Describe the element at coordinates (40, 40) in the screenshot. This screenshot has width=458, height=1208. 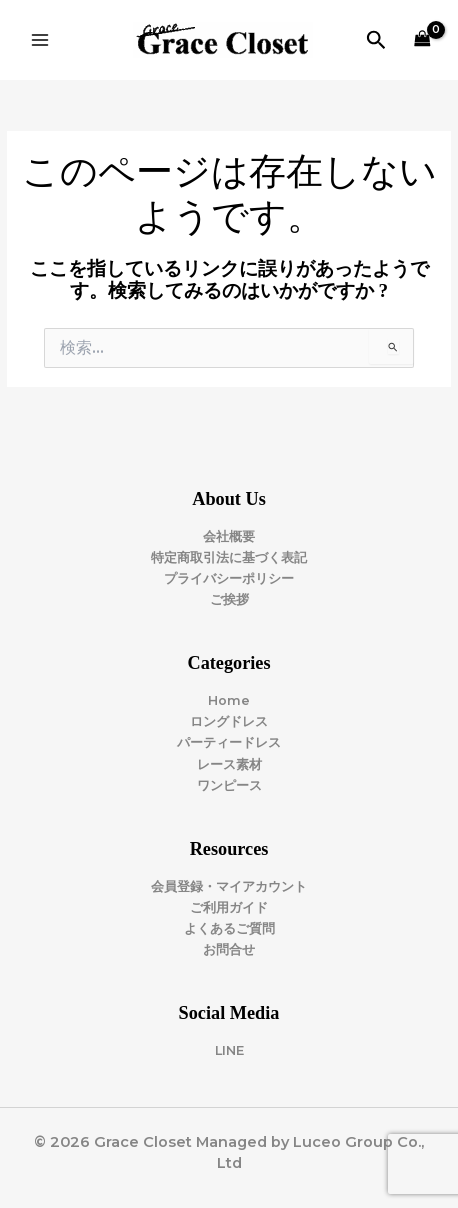
I see `[Main menu toggle]` at that location.